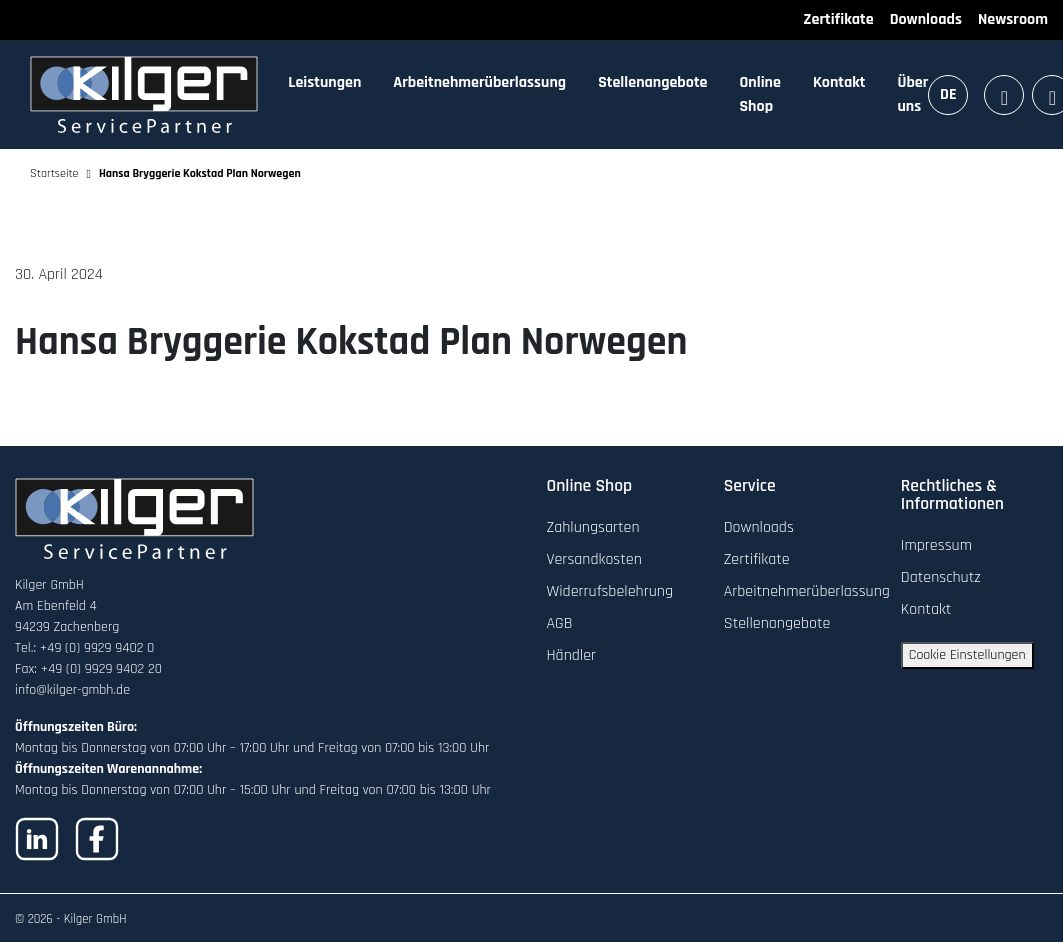  What do you see at coordinates (1013, 19) in the screenshot?
I see `Newsroom` at bounding box center [1013, 19].